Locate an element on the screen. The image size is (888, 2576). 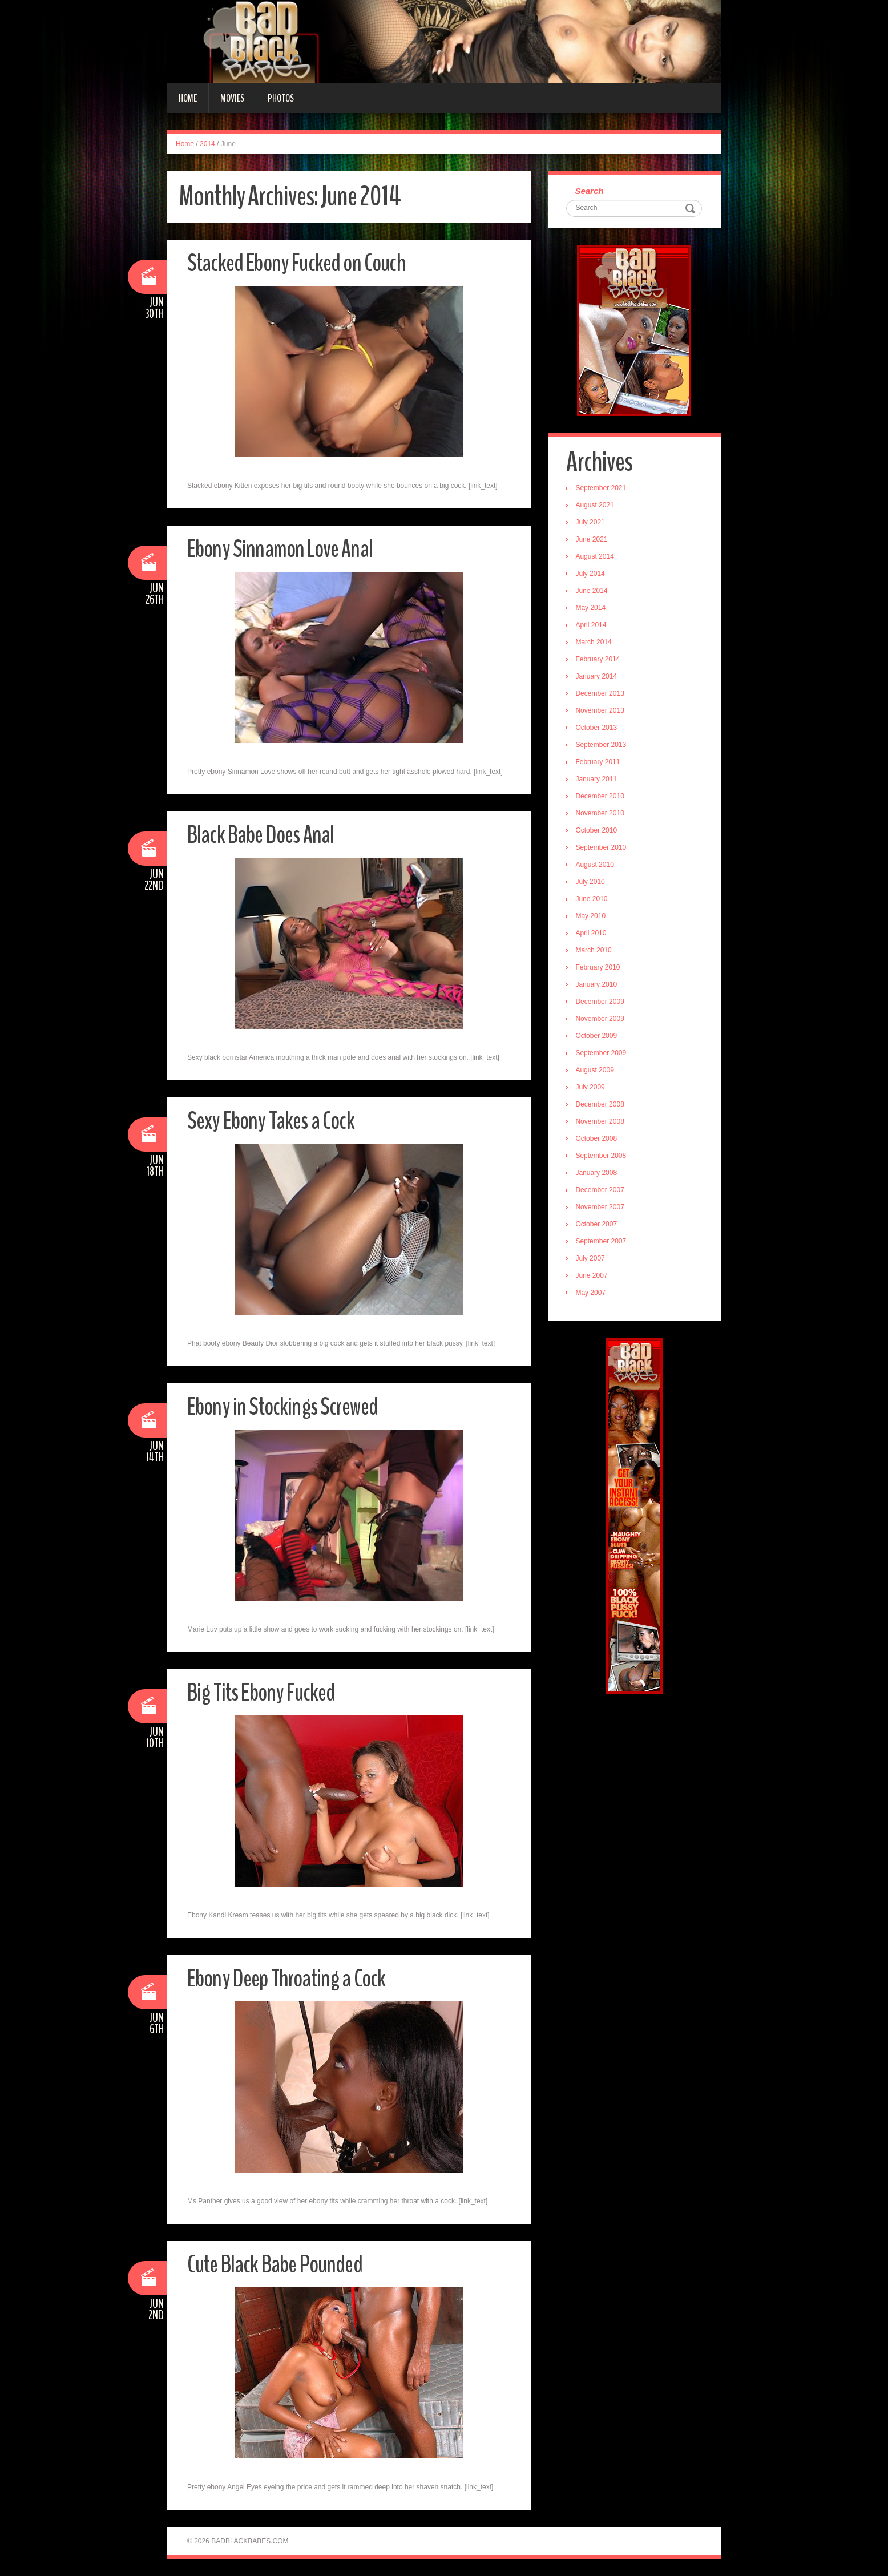
July 2014 is located at coordinates (591, 575).